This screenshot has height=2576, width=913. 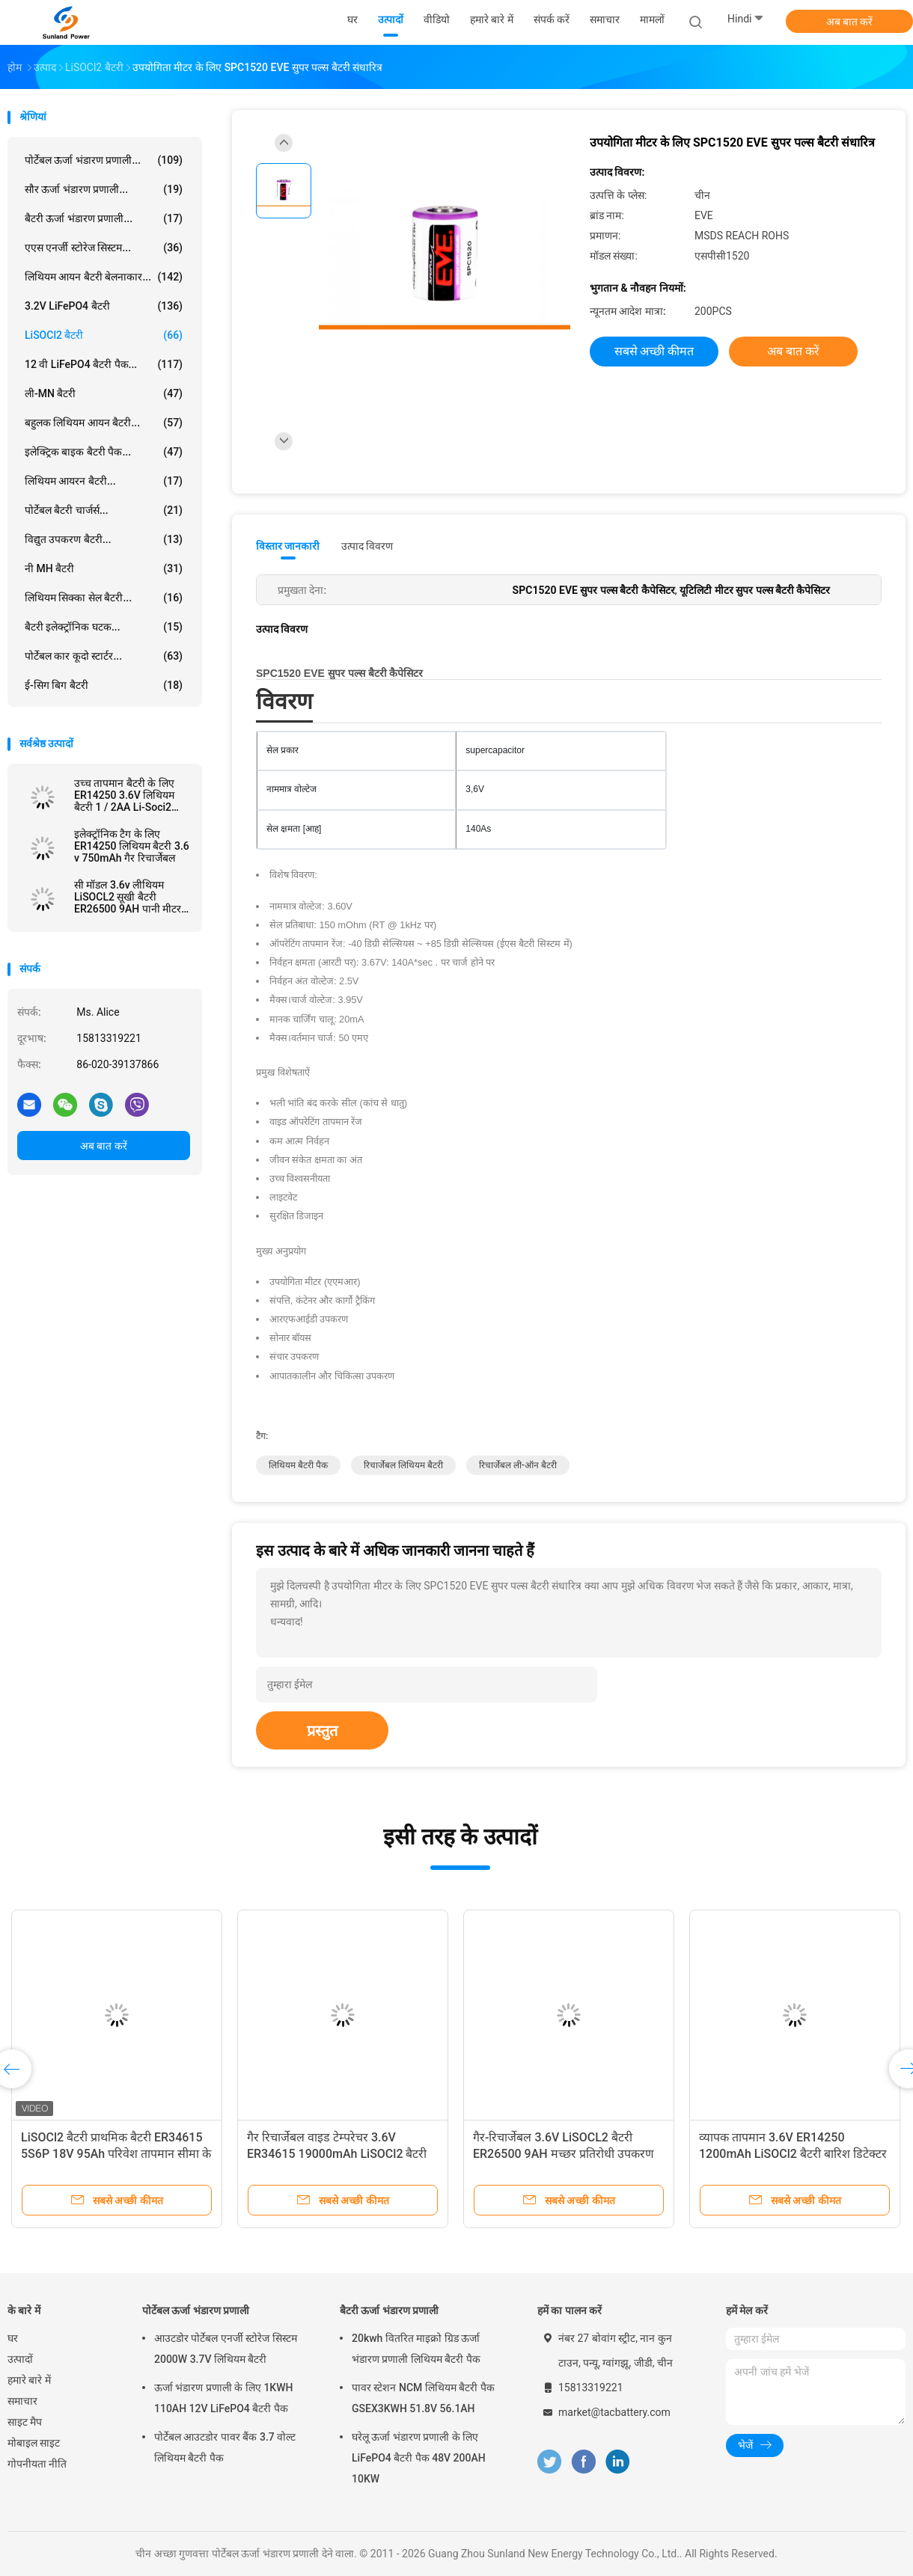 I want to click on उत्पाद विवरण, so click(x=367, y=546).